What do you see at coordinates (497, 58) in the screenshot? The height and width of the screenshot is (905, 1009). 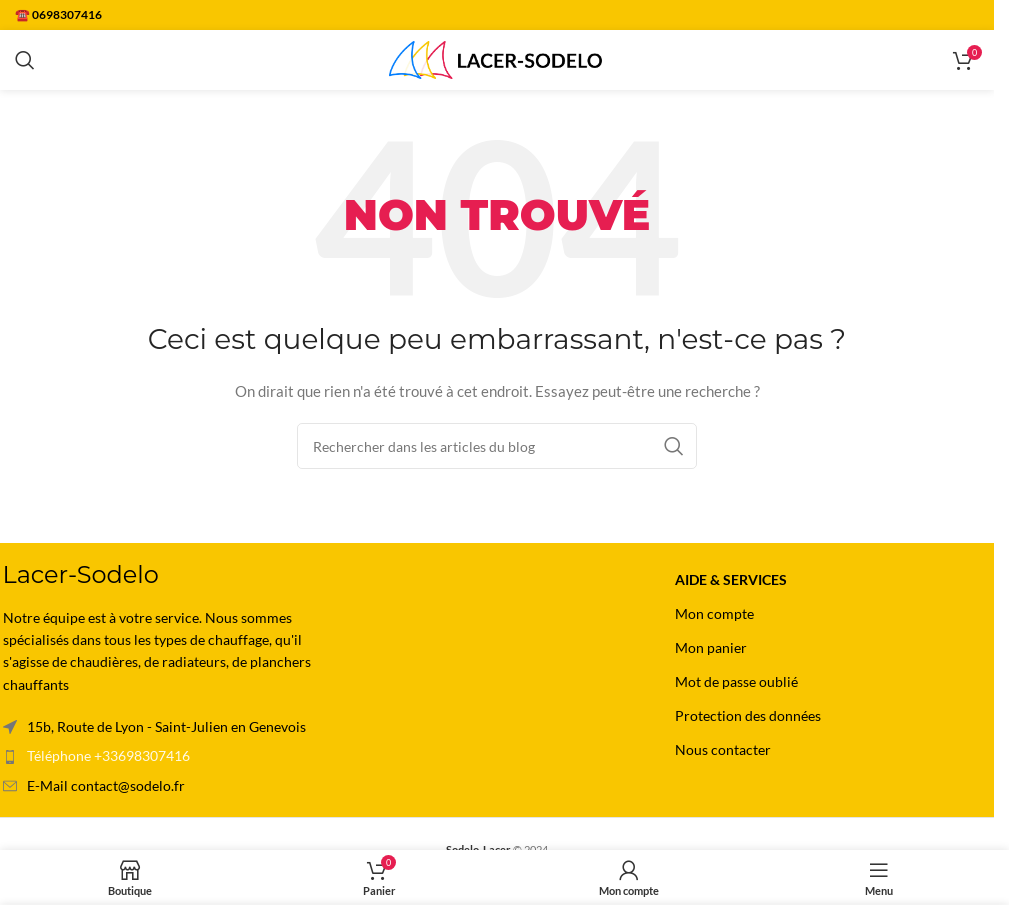 I see `[Site logo]` at bounding box center [497, 58].